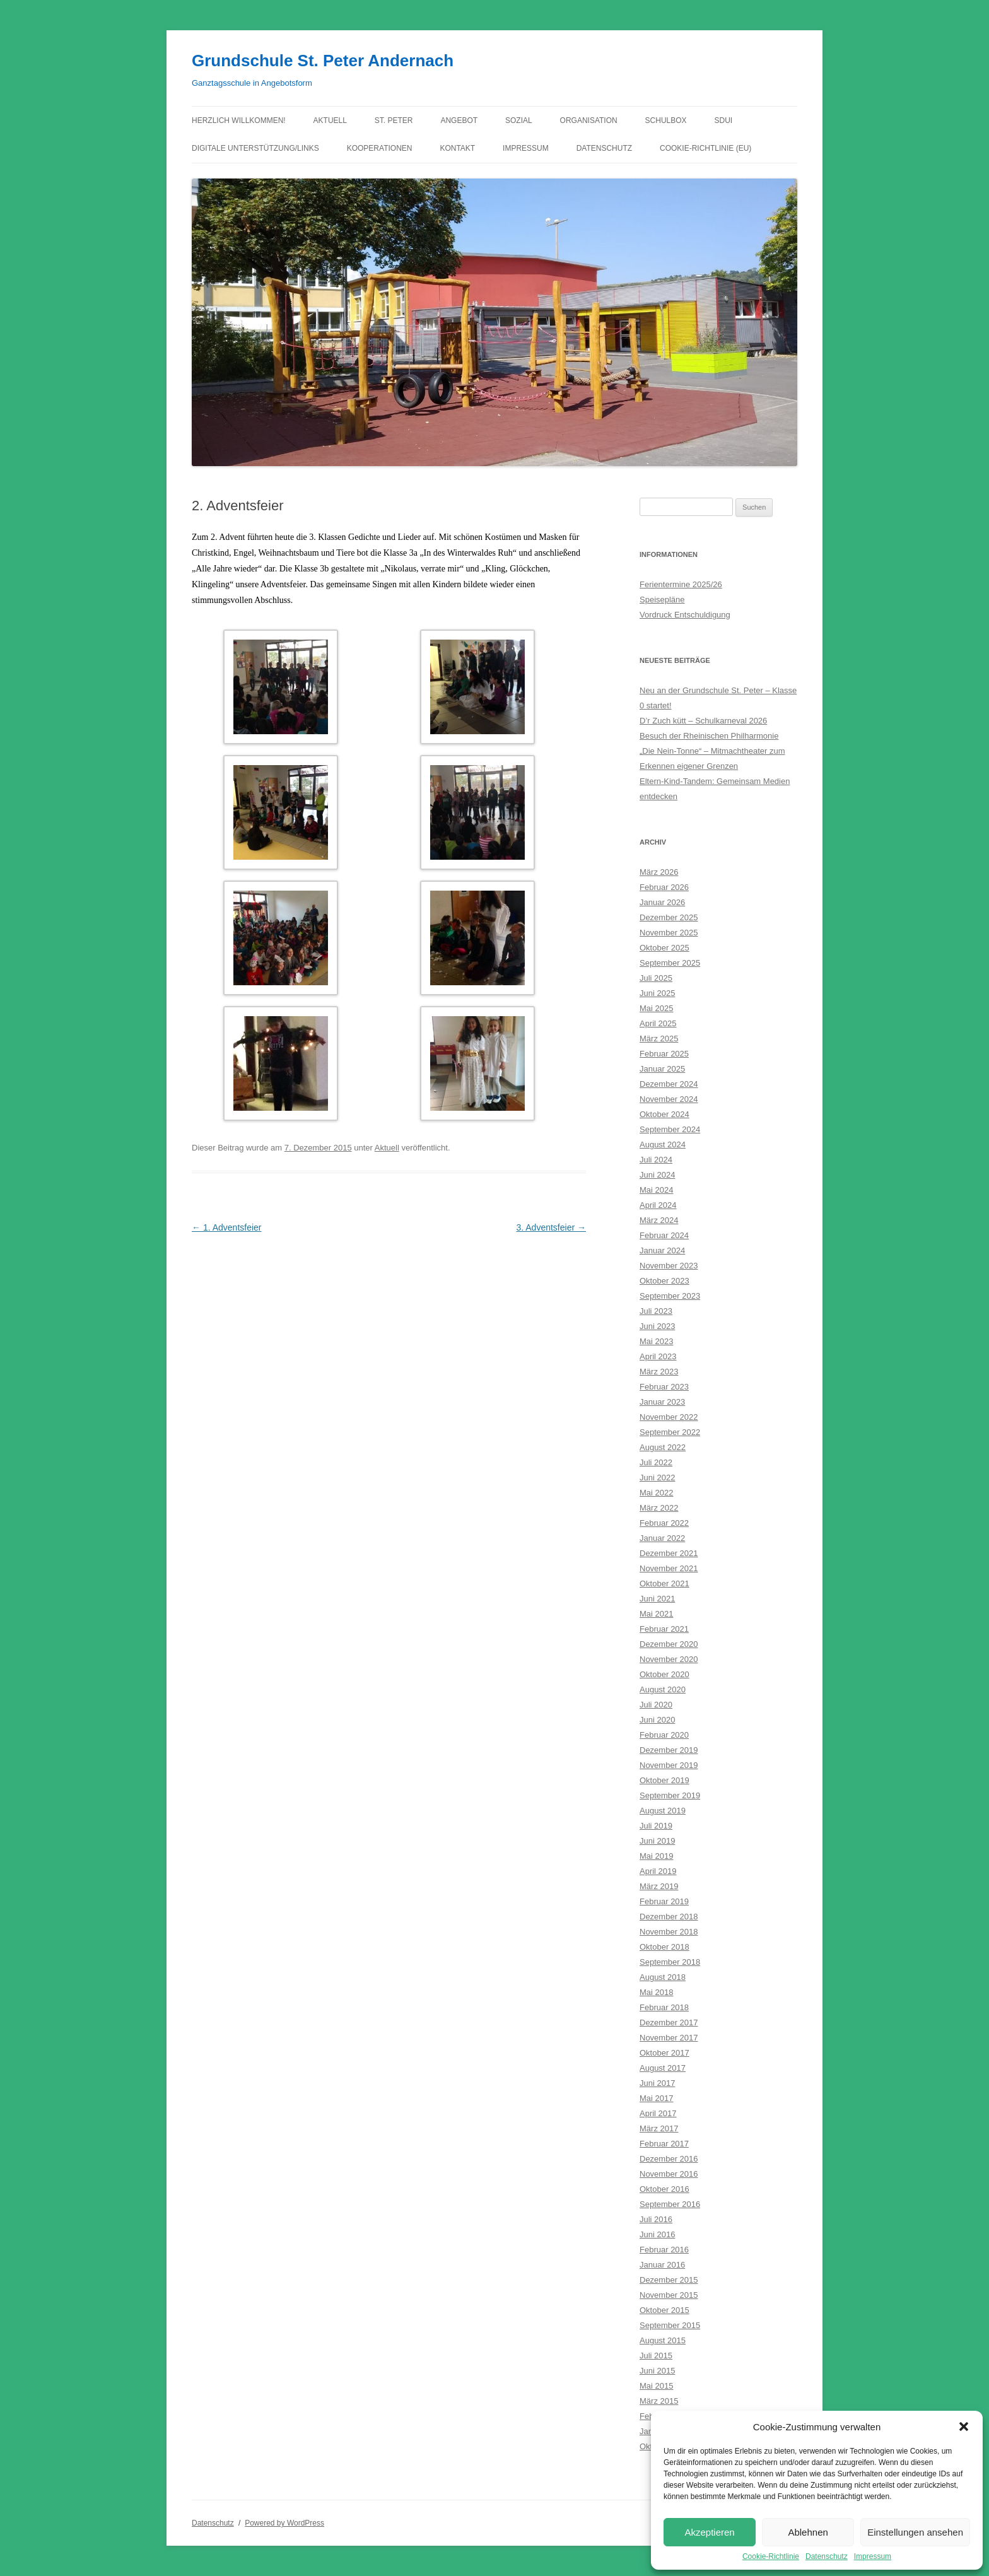 This screenshot has width=989, height=2576. I want to click on Juli 2020, so click(656, 1704).